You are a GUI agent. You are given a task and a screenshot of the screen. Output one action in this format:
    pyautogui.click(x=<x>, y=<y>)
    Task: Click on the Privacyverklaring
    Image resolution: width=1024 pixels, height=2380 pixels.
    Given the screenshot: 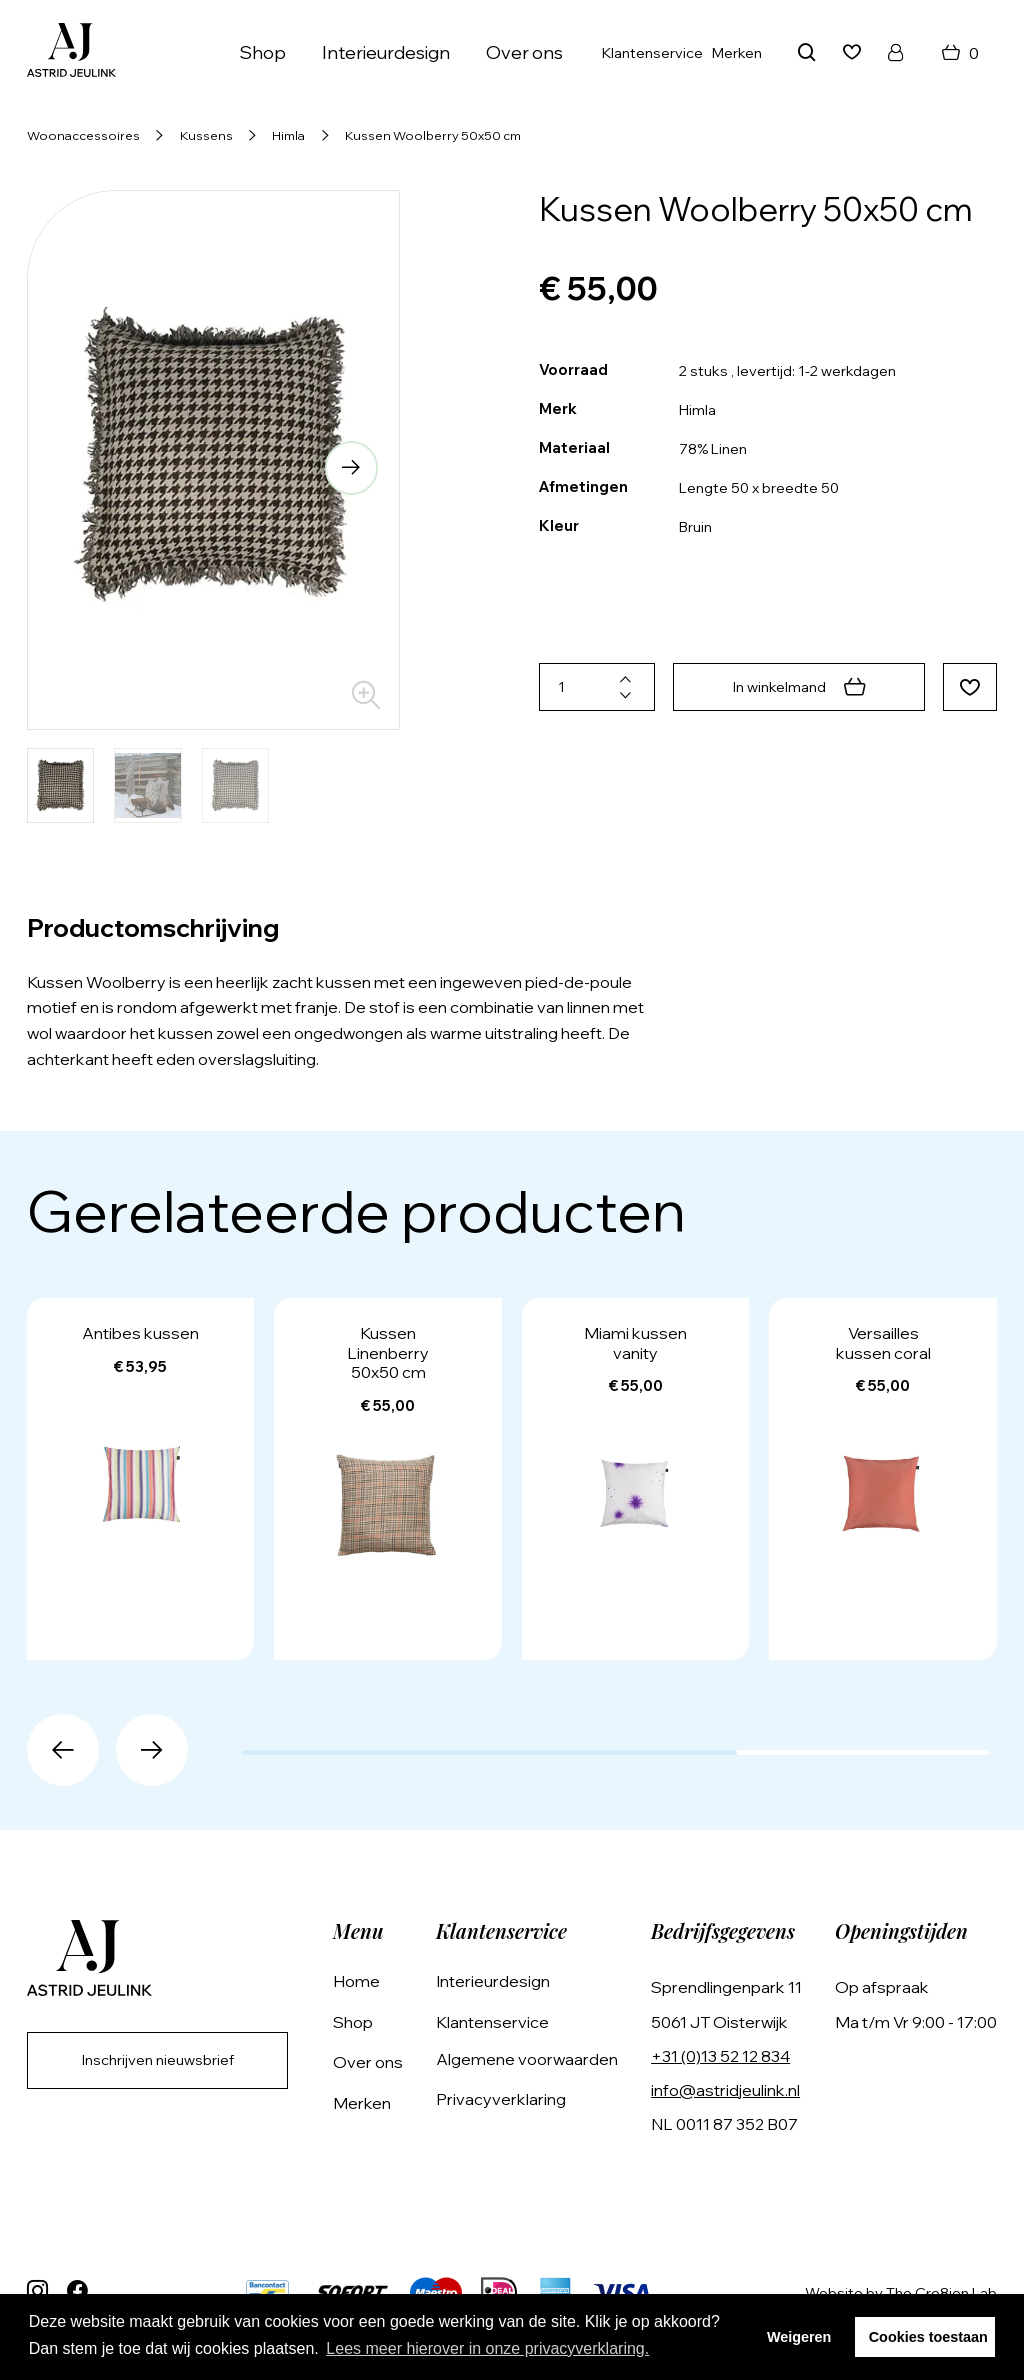 What is the action you would take?
    pyautogui.click(x=501, y=2099)
    